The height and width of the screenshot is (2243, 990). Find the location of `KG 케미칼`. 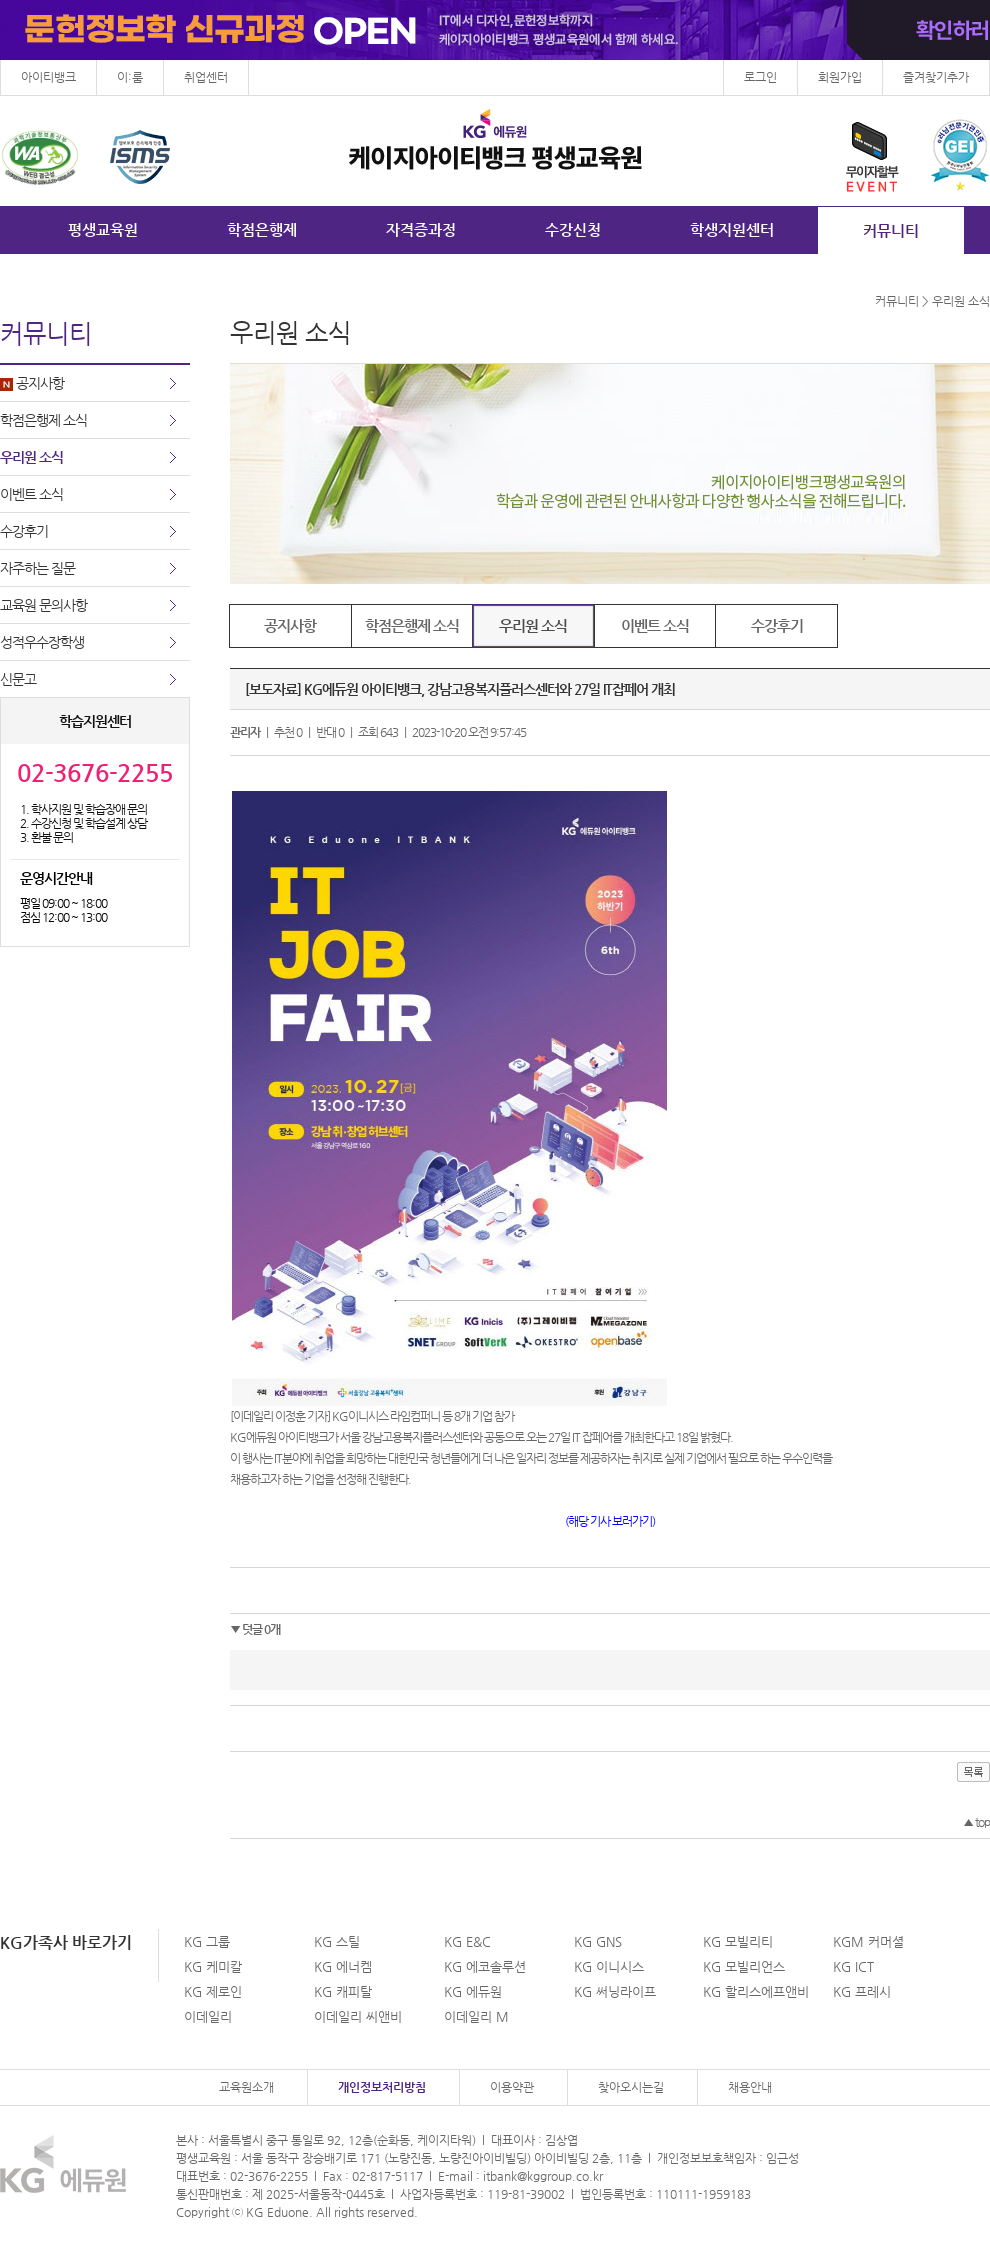

KG 케미칼 is located at coordinates (213, 1966).